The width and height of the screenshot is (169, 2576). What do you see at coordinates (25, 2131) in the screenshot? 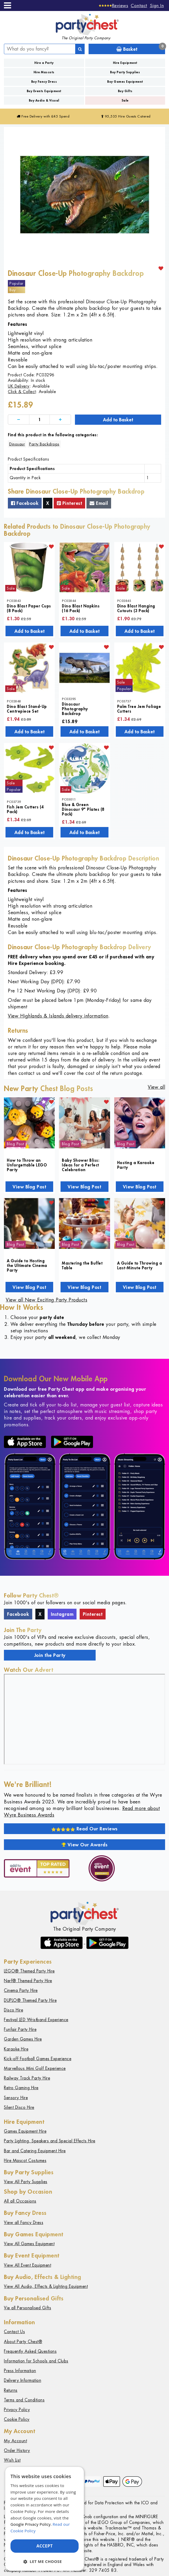
I see `Games Equipment Hire` at bounding box center [25, 2131].